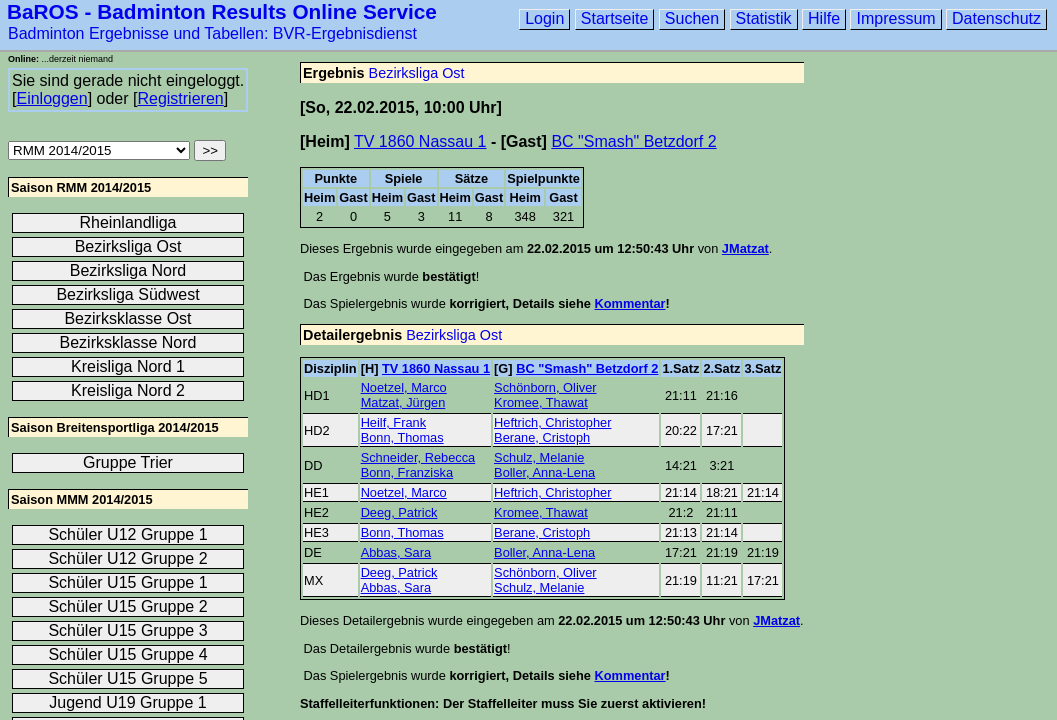 The height and width of the screenshot is (720, 1057). What do you see at coordinates (127, 318) in the screenshot?
I see `Bezirksklasse Ost` at bounding box center [127, 318].